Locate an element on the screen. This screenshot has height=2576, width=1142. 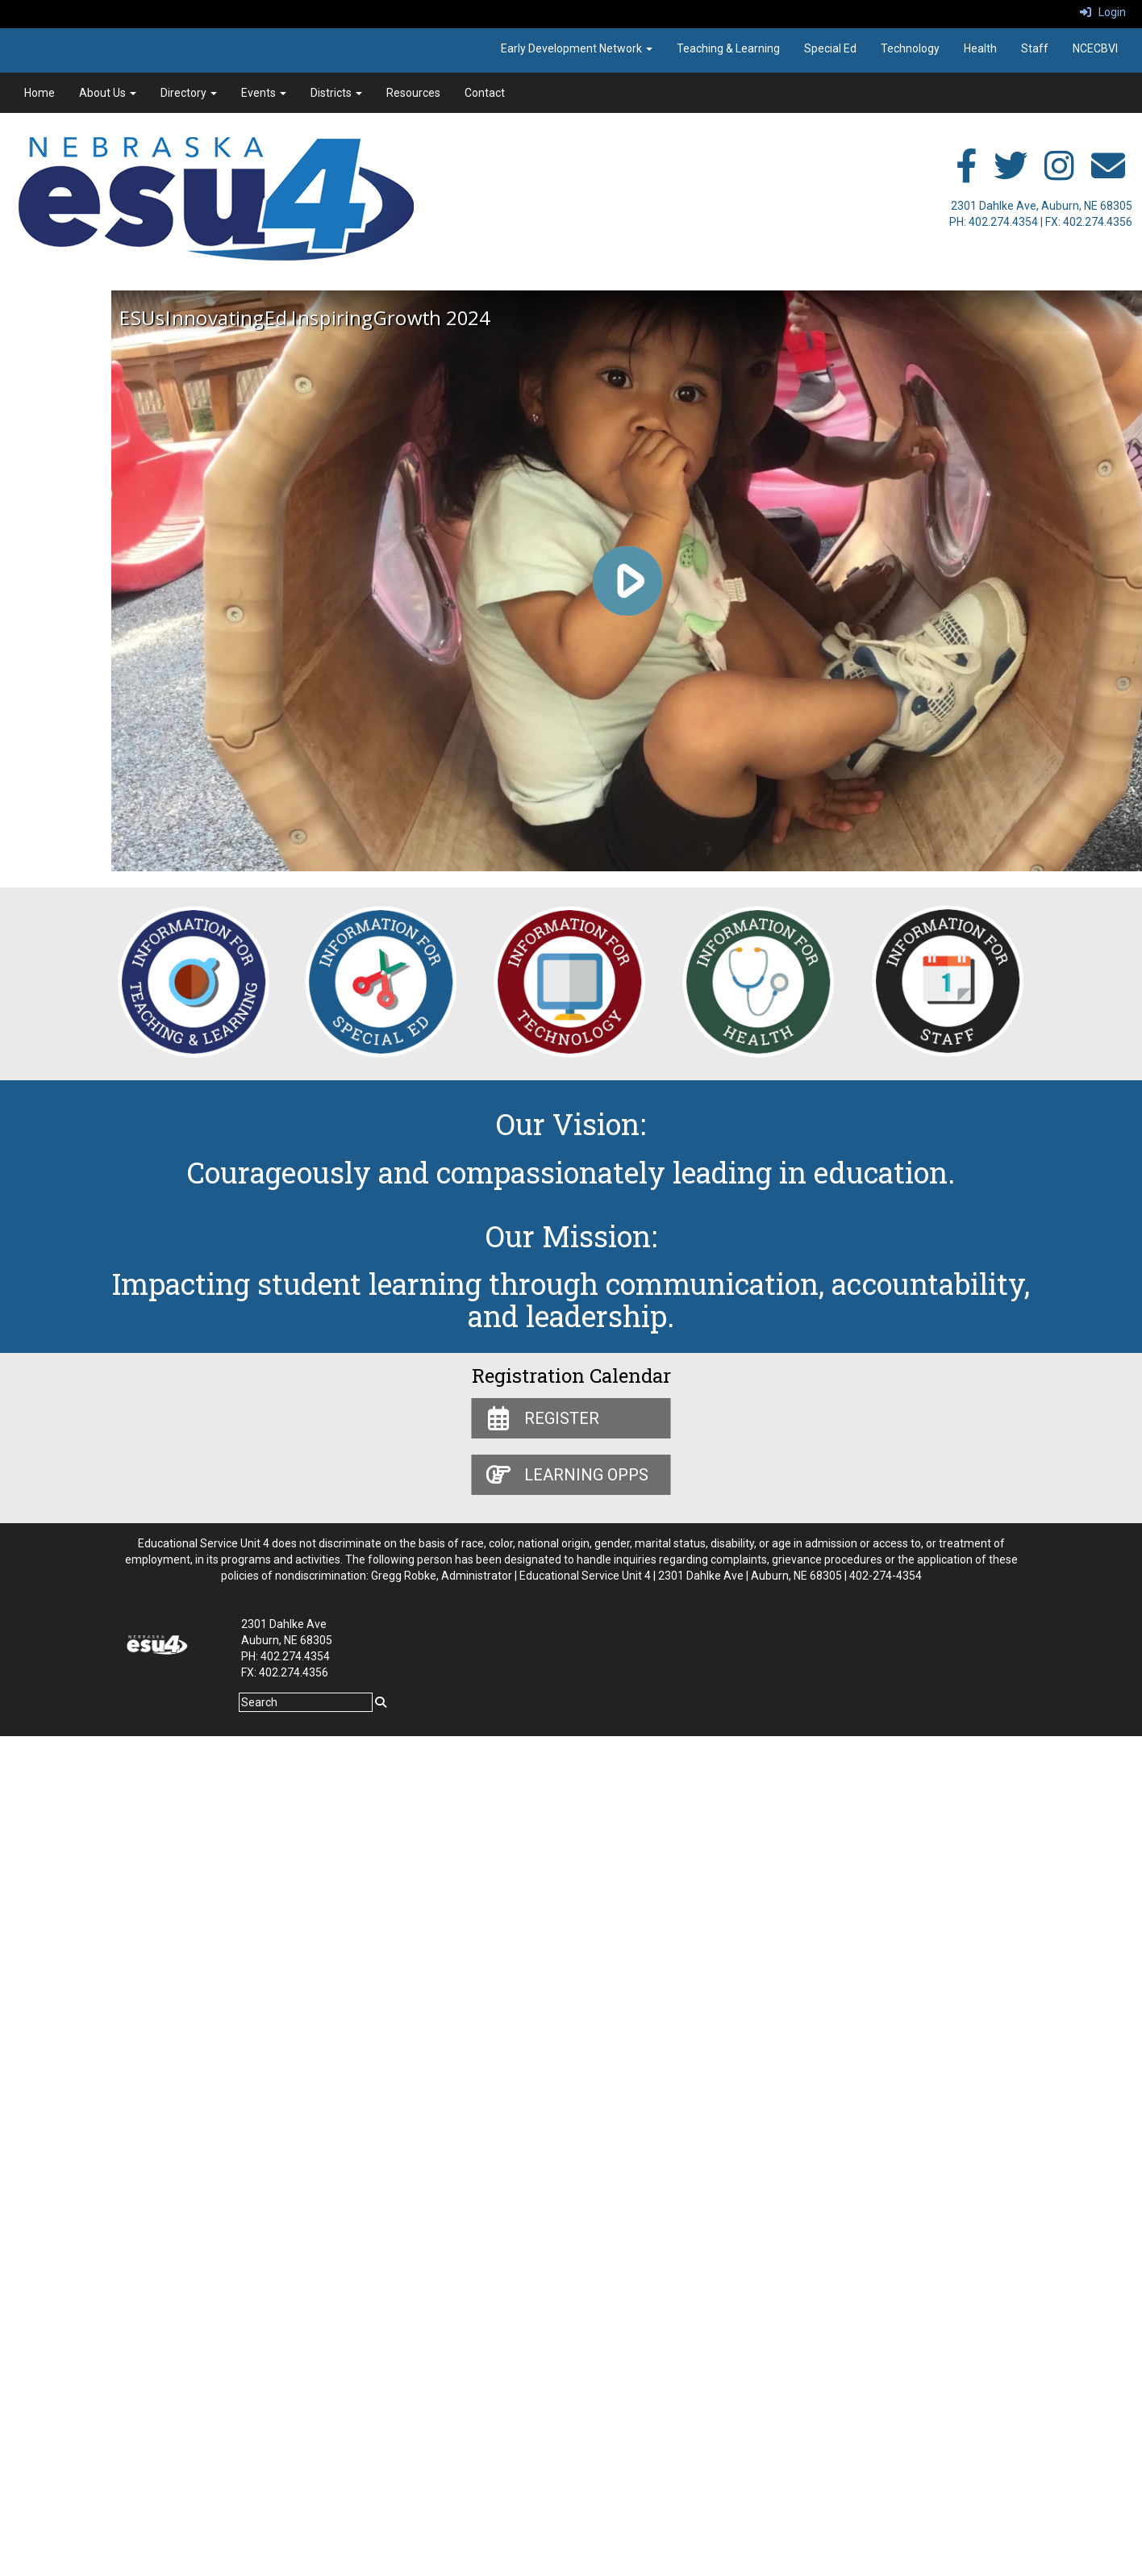
Special Ed is located at coordinates (830, 48).